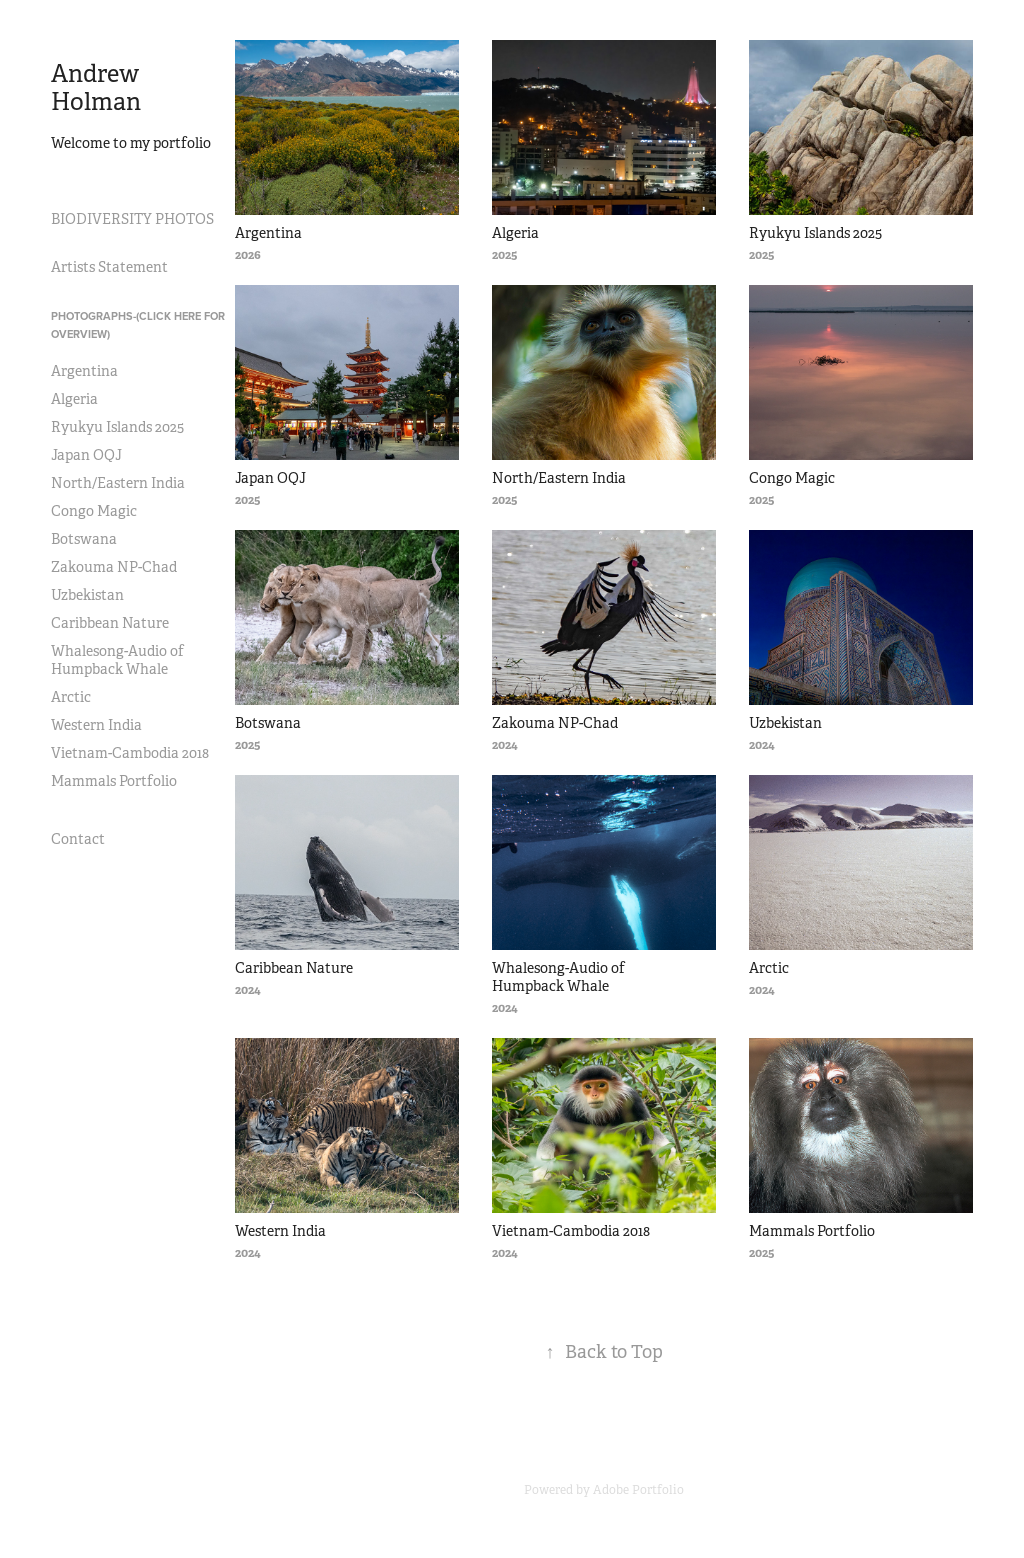 The width and height of the screenshot is (1024, 1558). What do you see at coordinates (78, 839) in the screenshot?
I see `Contact` at bounding box center [78, 839].